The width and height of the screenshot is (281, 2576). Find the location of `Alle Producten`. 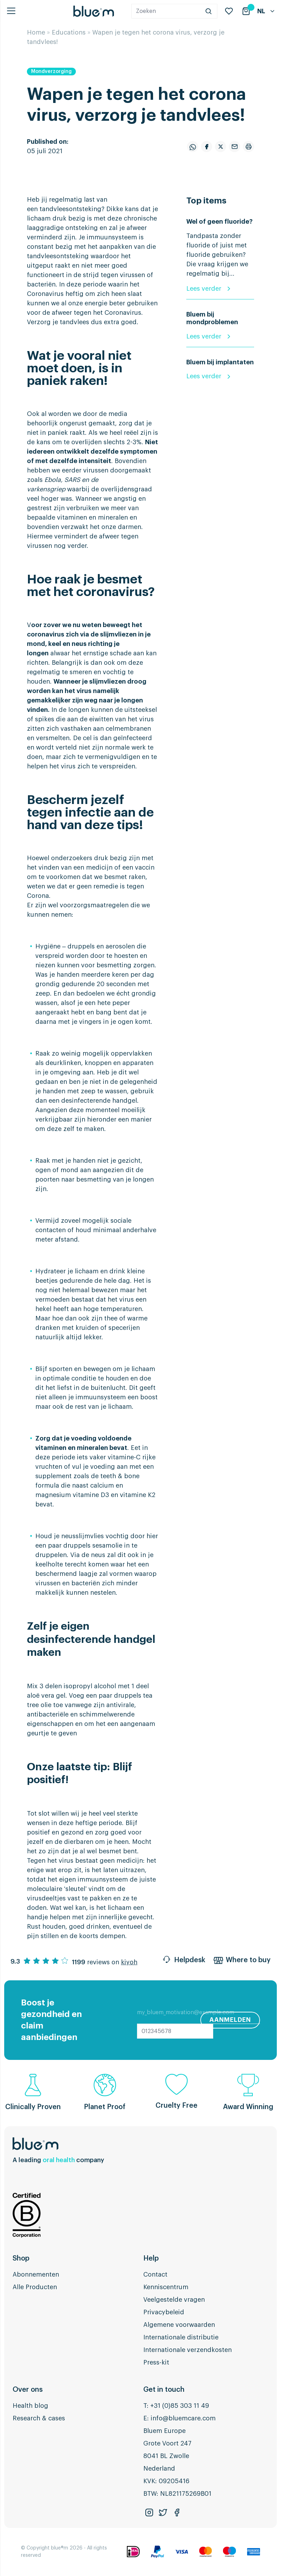

Alle Producten is located at coordinates (35, 2287).